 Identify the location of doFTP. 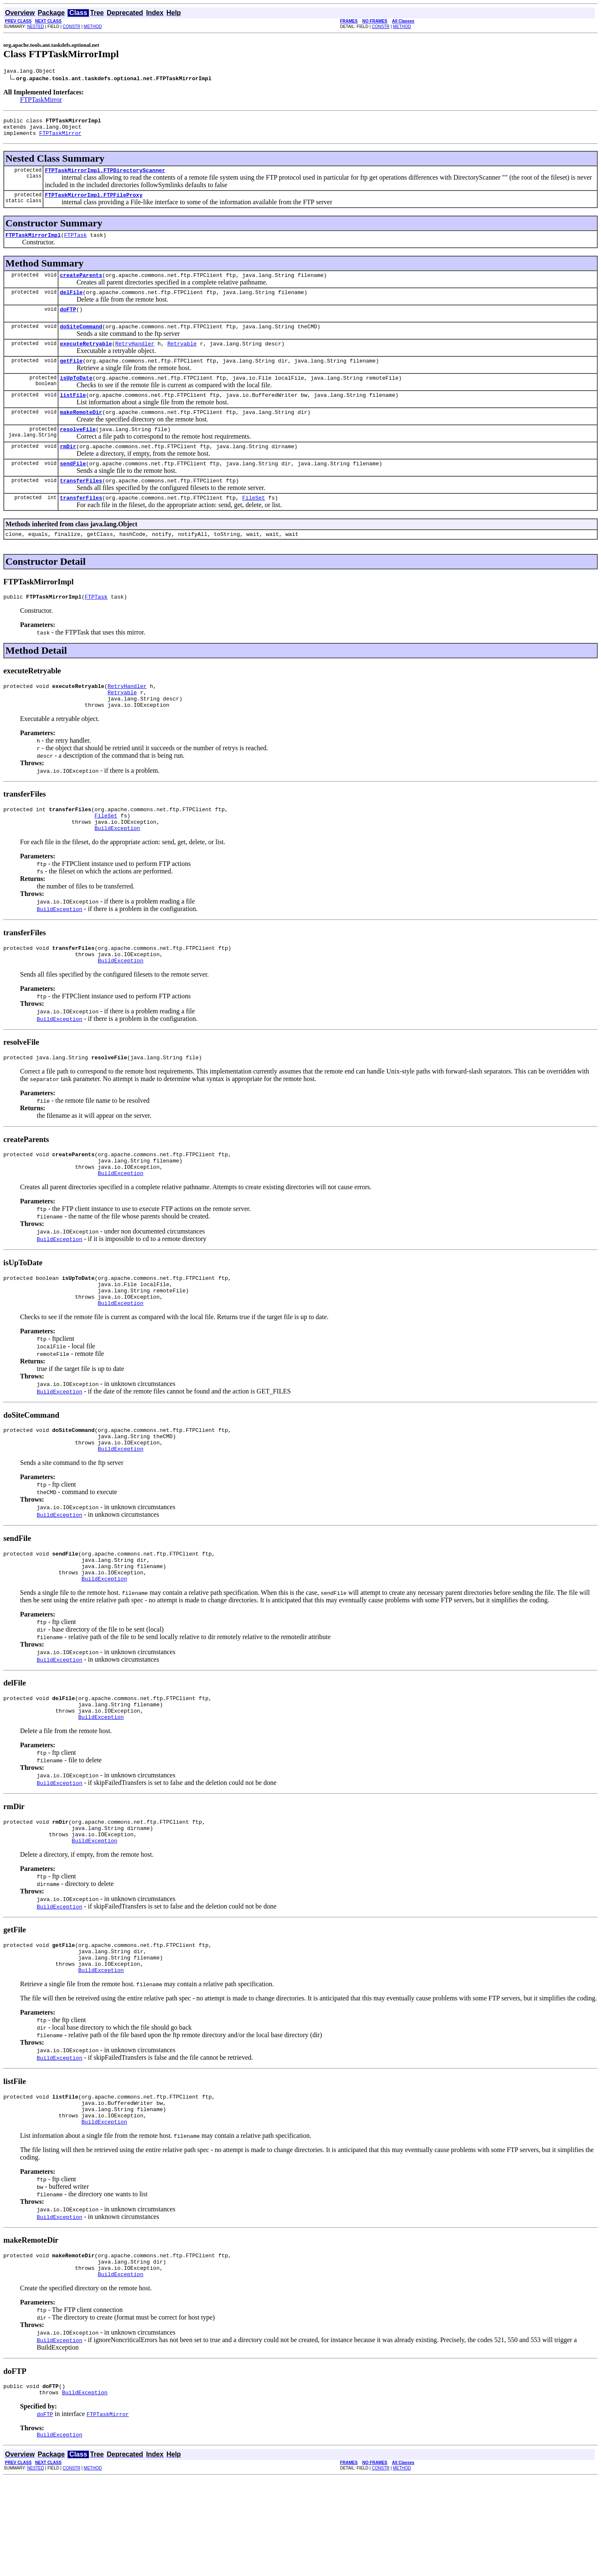
(68, 321).